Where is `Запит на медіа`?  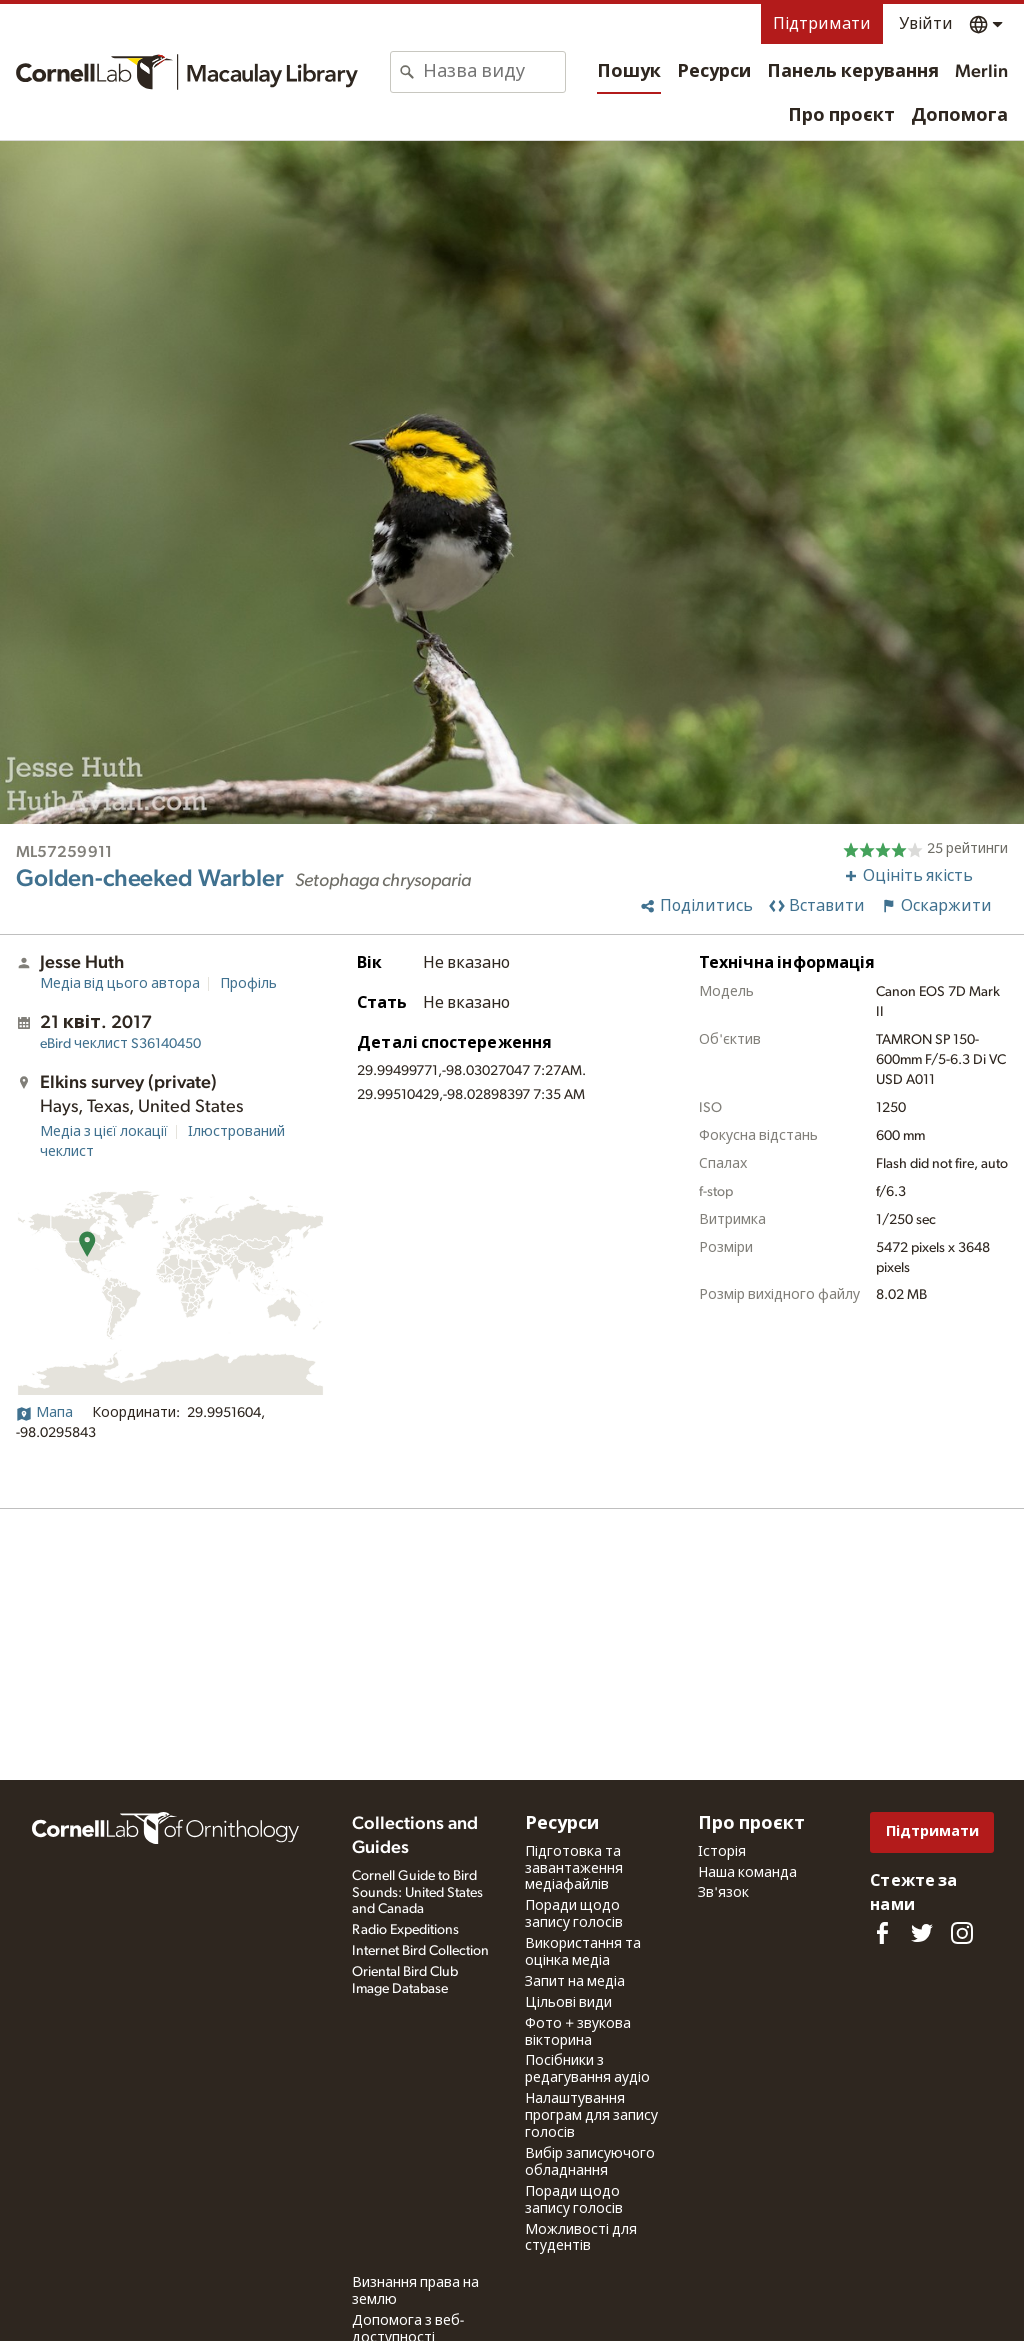 Запит на медіа is located at coordinates (575, 1982).